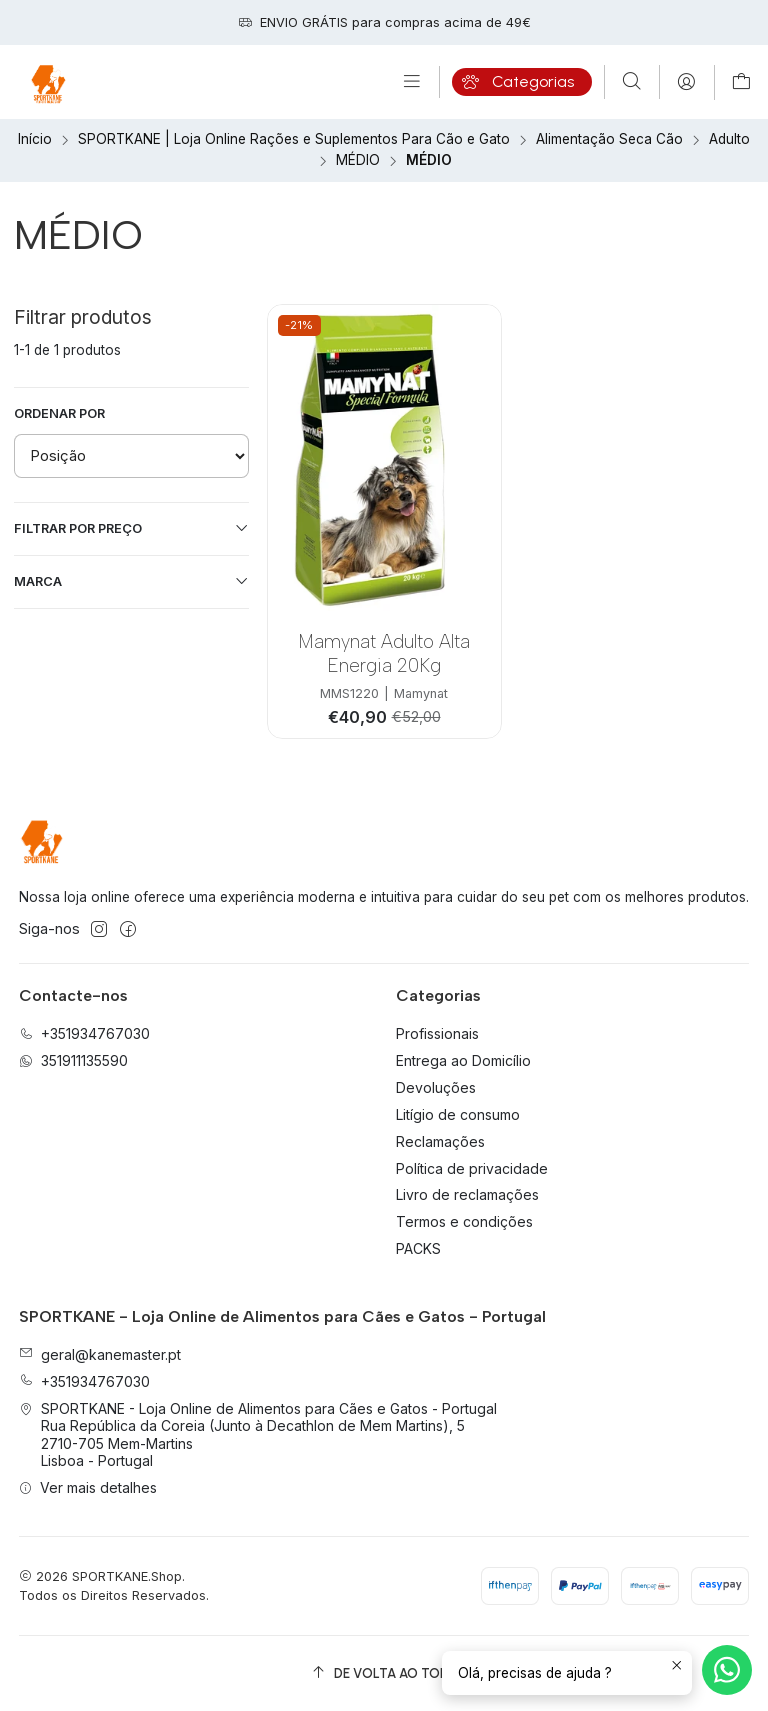 The height and width of the screenshot is (1711, 768). What do you see at coordinates (437, 1033) in the screenshot?
I see `Profissionais` at bounding box center [437, 1033].